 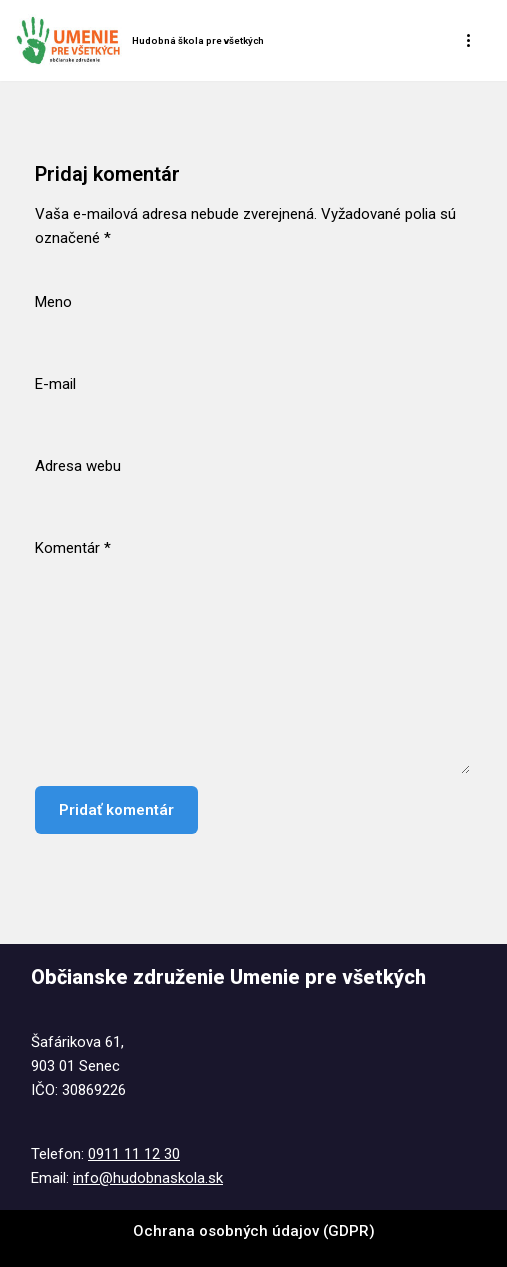 What do you see at coordinates (53, 302) in the screenshot?
I see `Meno` at bounding box center [53, 302].